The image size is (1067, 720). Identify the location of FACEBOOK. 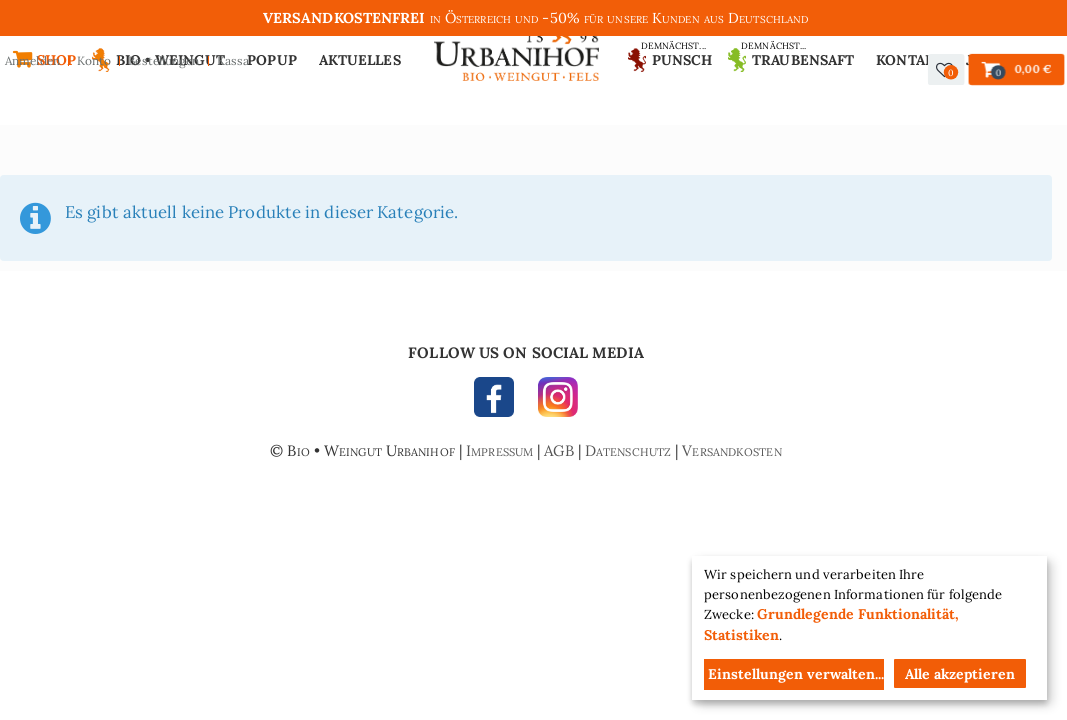
(499, 402).